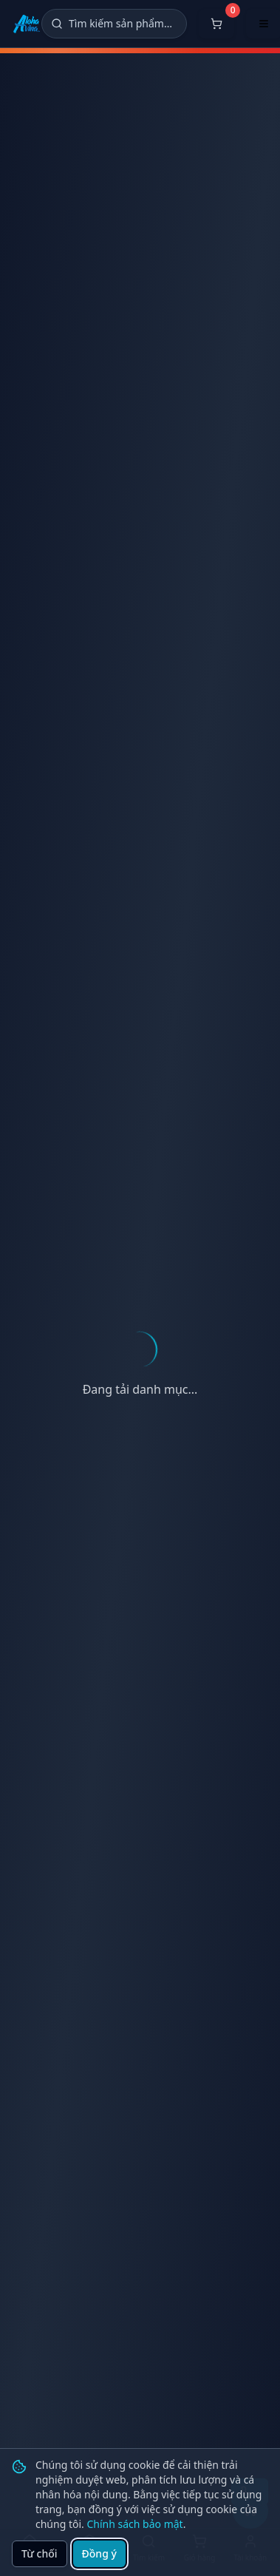  What do you see at coordinates (99, 2553) in the screenshot?
I see `Đồng ý [Đồng ý sử dụng cookie]` at bounding box center [99, 2553].